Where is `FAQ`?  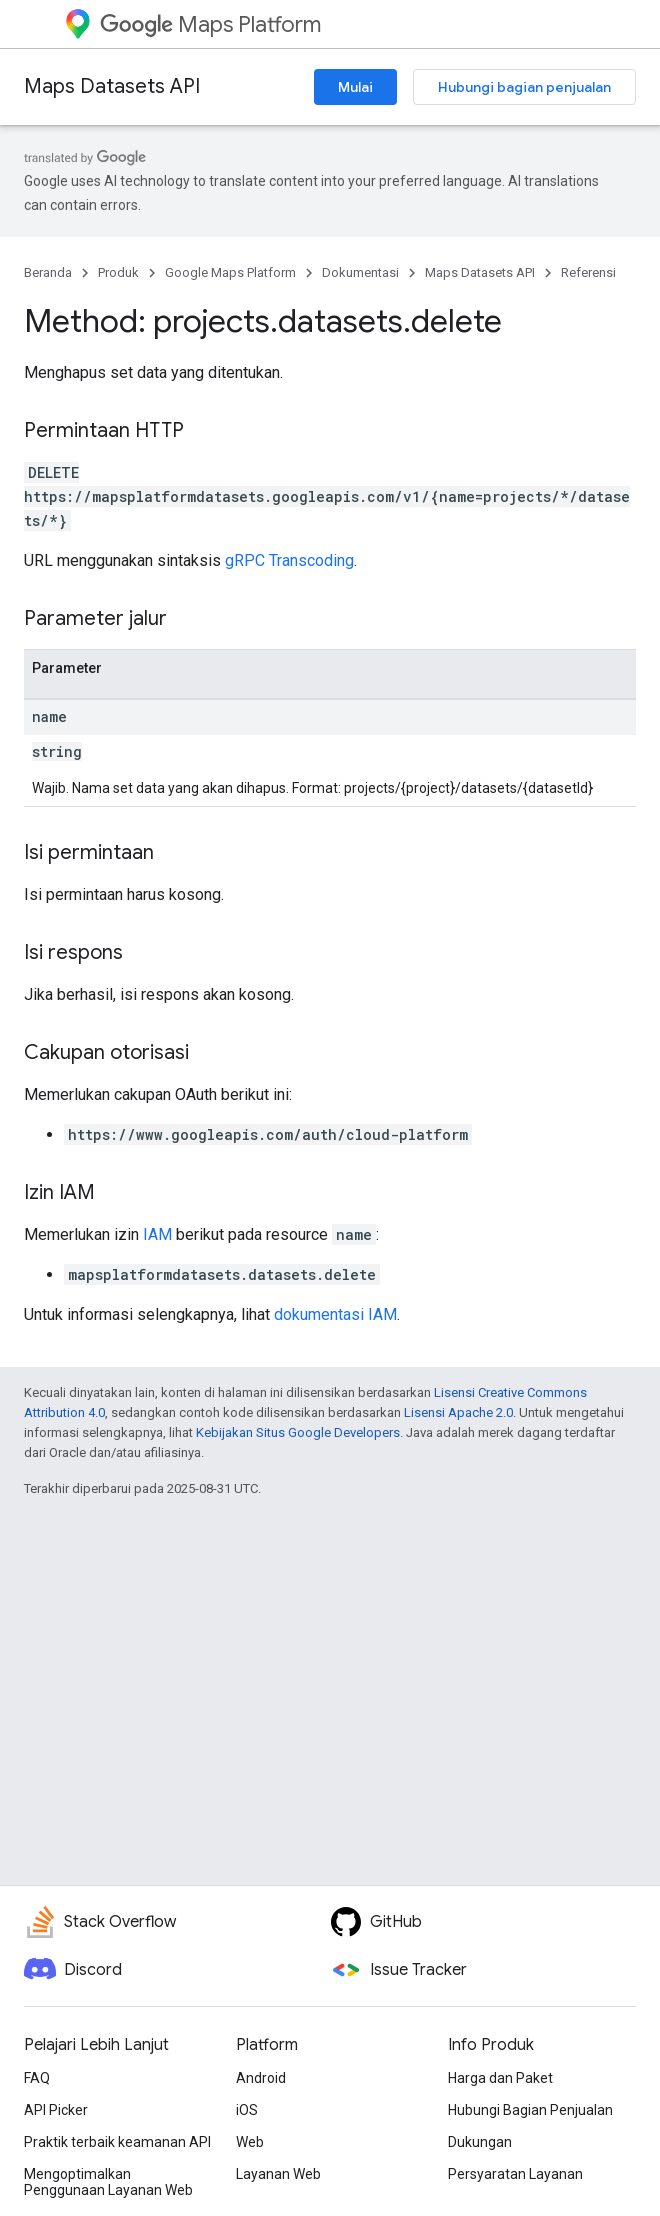
FAQ is located at coordinates (37, 2078).